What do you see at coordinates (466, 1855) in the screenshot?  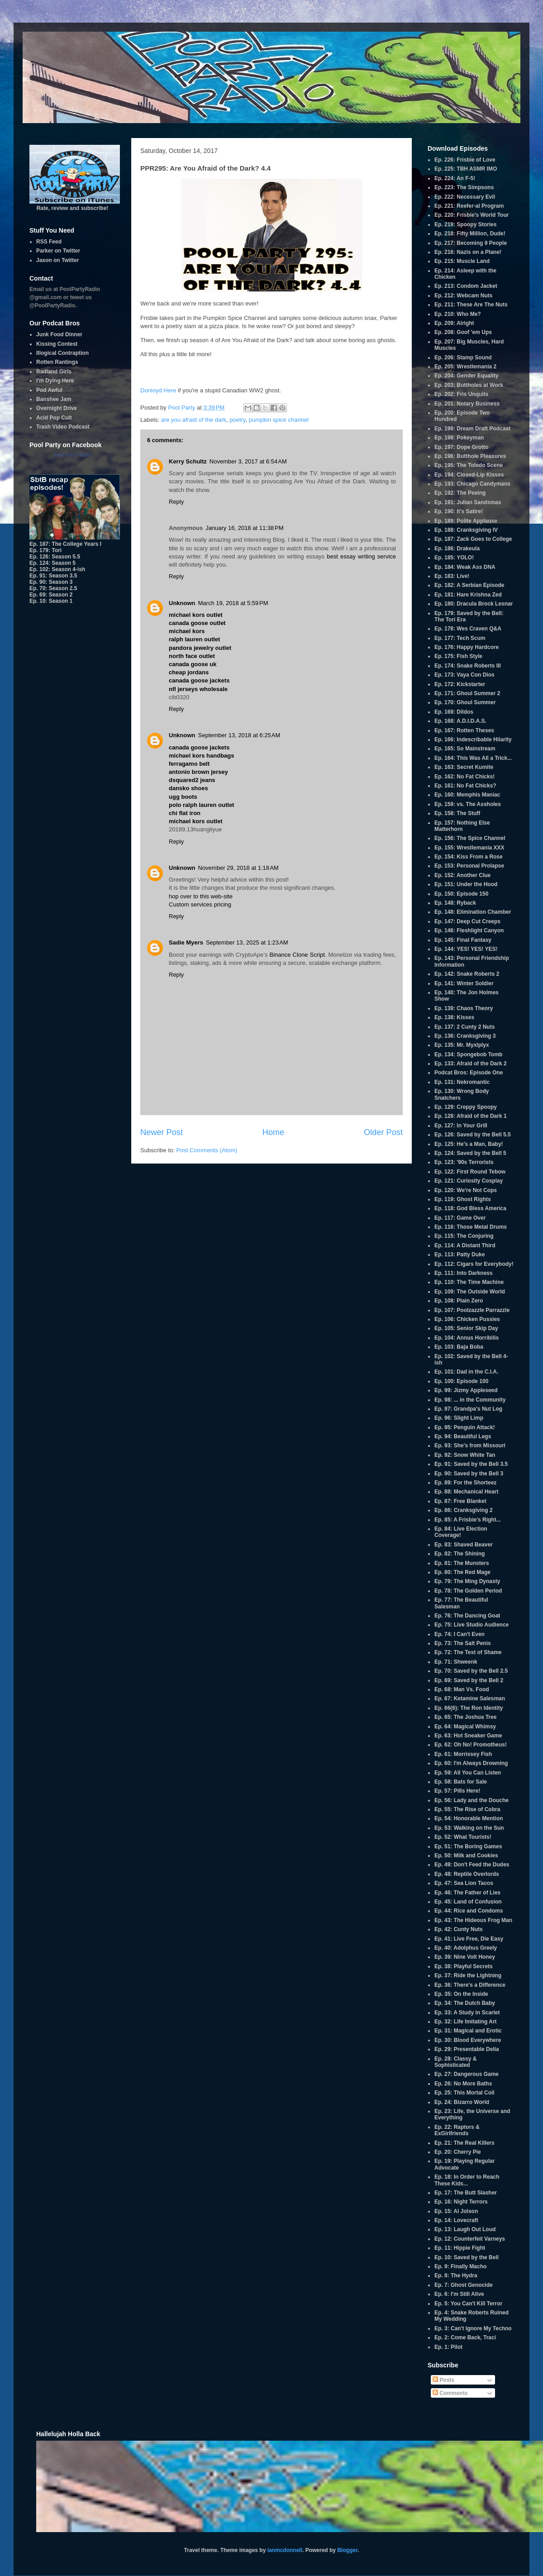 I see `Ep. 50: Milk and Cookies` at bounding box center [466, 1855].